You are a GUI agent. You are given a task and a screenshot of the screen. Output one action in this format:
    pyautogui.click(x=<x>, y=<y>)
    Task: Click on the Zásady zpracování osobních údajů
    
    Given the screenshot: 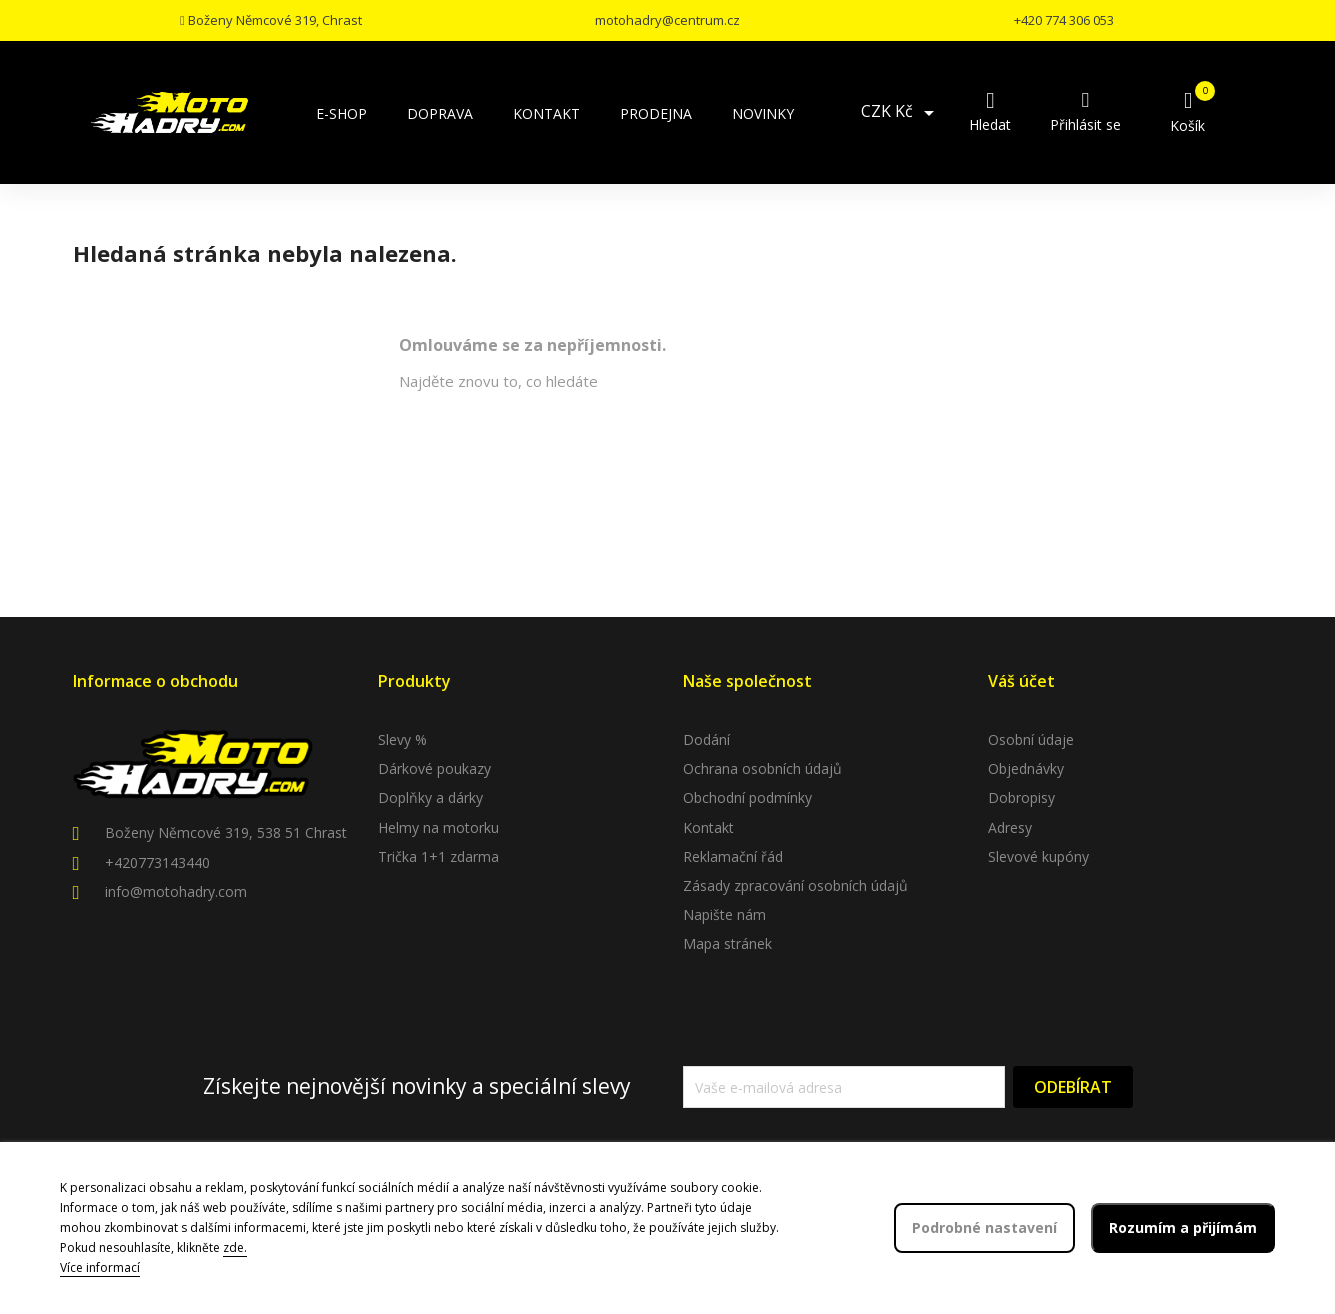 What is the action you would take?
    pyautogui.click(x=795, y=885)
    